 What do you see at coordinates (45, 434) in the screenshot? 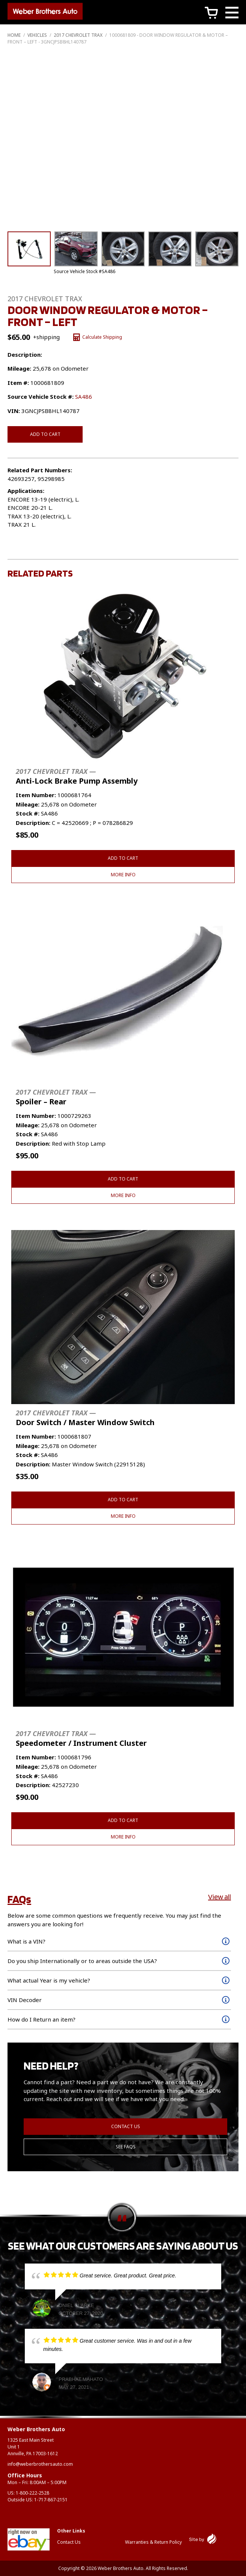
I see `Add to cart` at bounding box center [45, 434].